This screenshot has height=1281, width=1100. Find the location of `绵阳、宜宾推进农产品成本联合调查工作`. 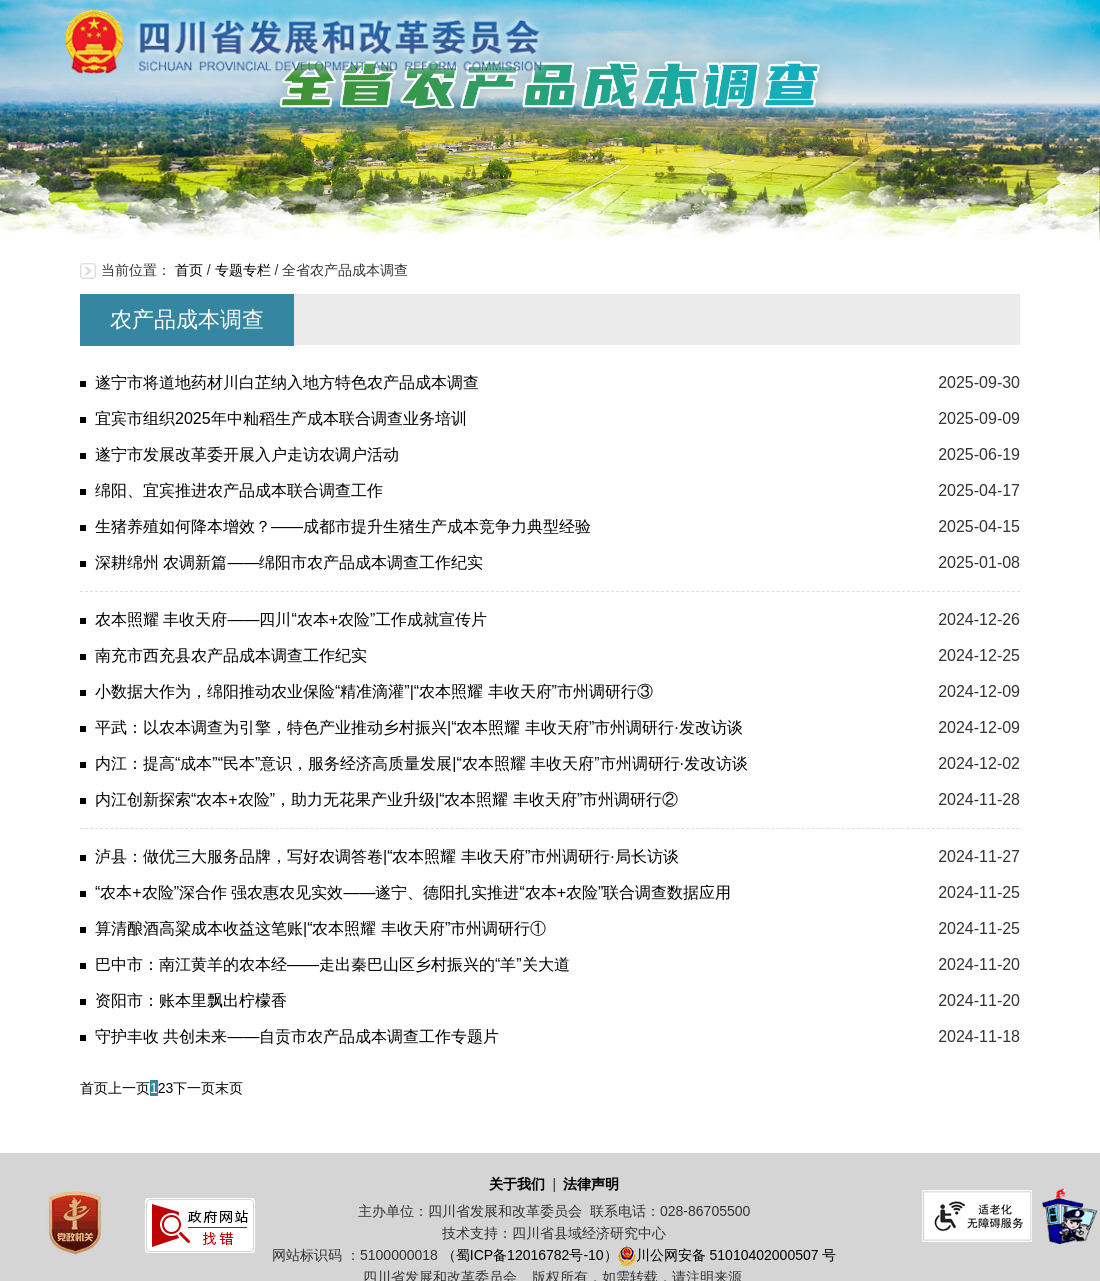

绵阳、宜宾推进农产品成本联合调查工作 is located at coordinates (239, 490).